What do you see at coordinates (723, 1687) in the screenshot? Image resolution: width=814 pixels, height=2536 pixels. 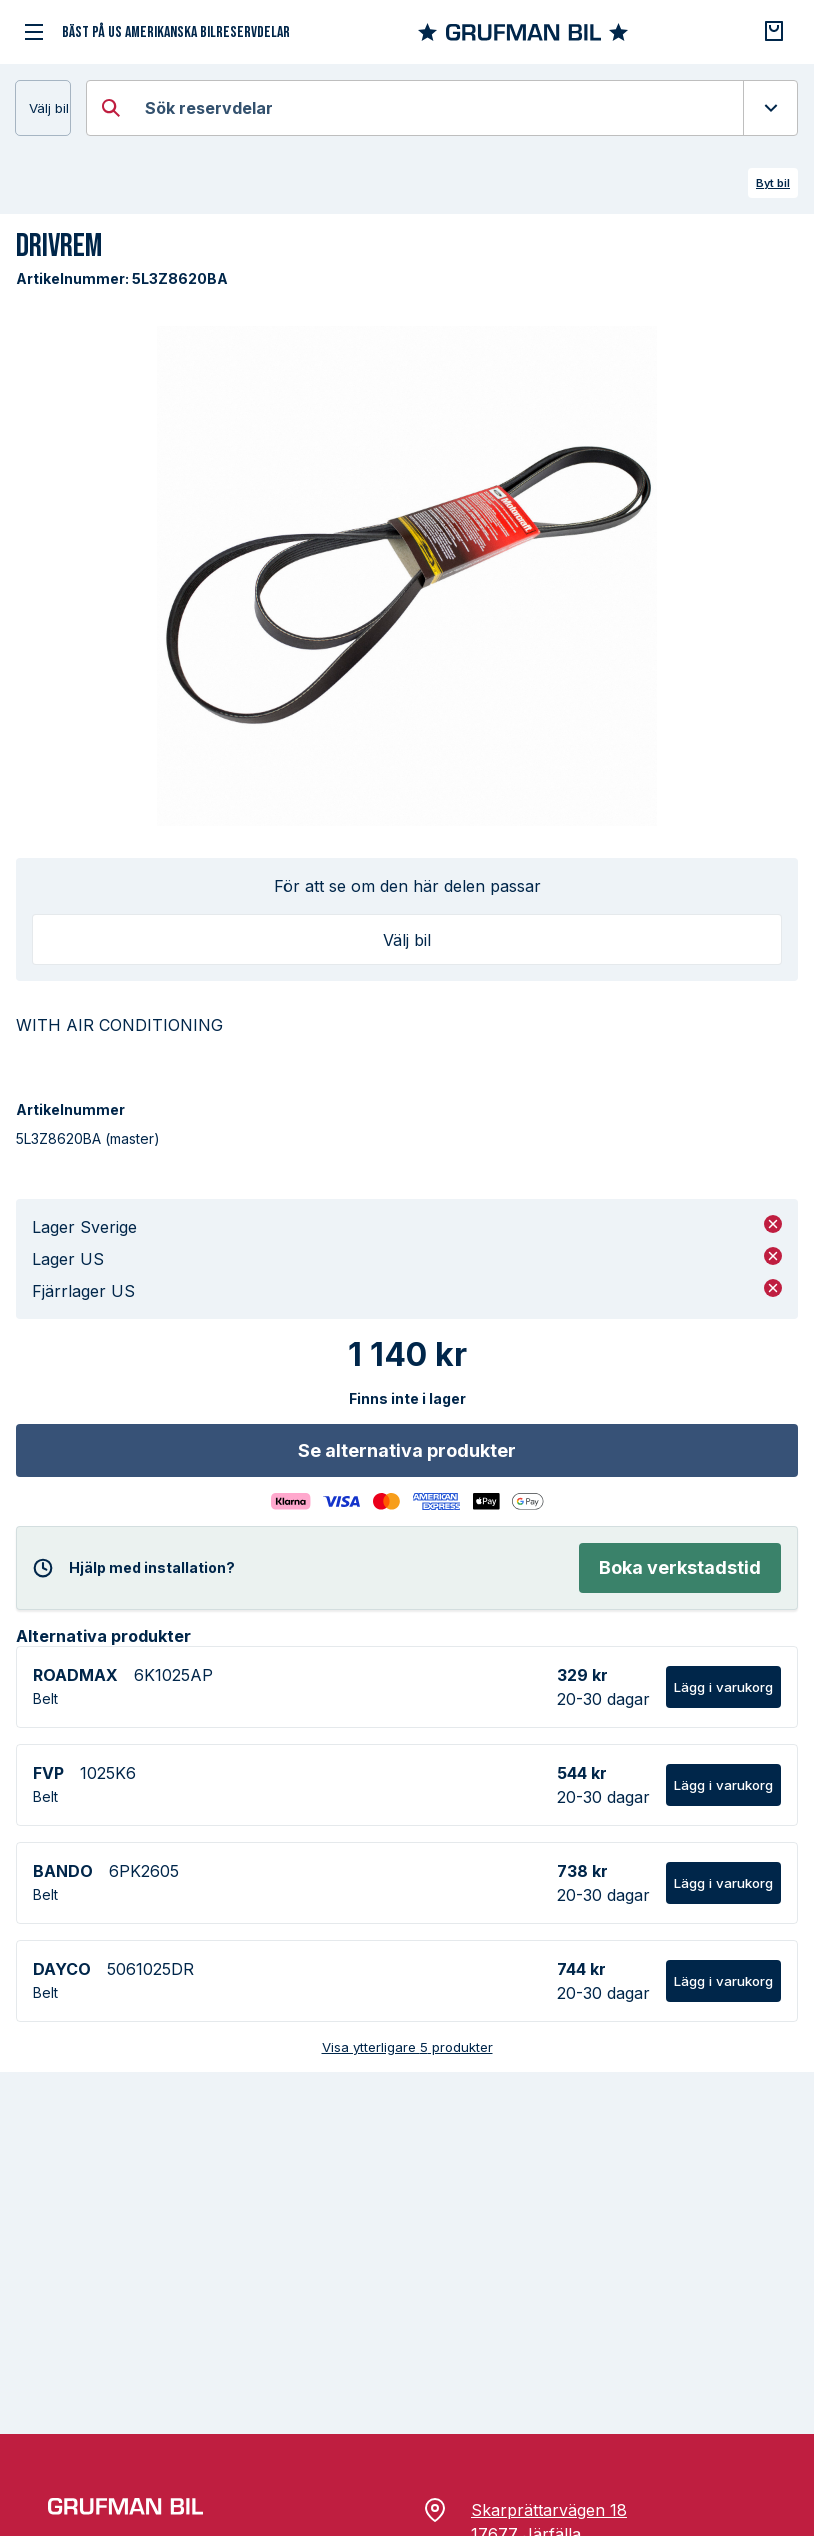 I see `Lägg i varukorg` at bounding box center [723, 1687].